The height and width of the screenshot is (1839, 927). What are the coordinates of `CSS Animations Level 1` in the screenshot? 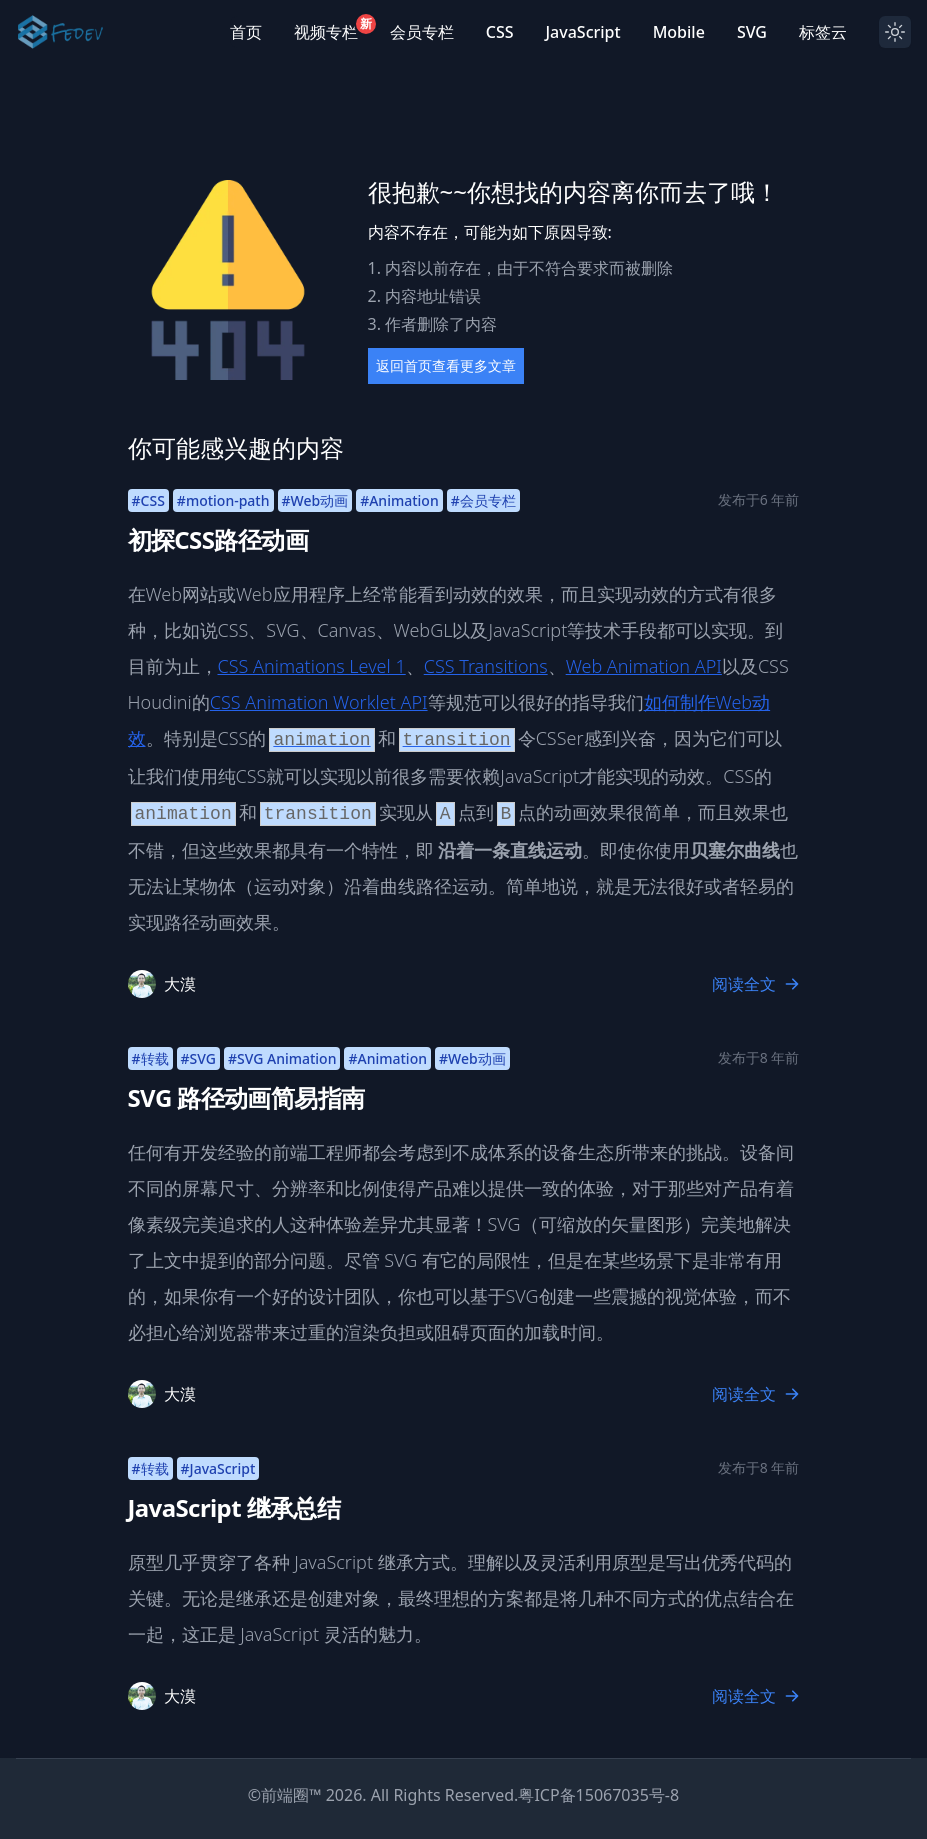 It's located at (312, 666).